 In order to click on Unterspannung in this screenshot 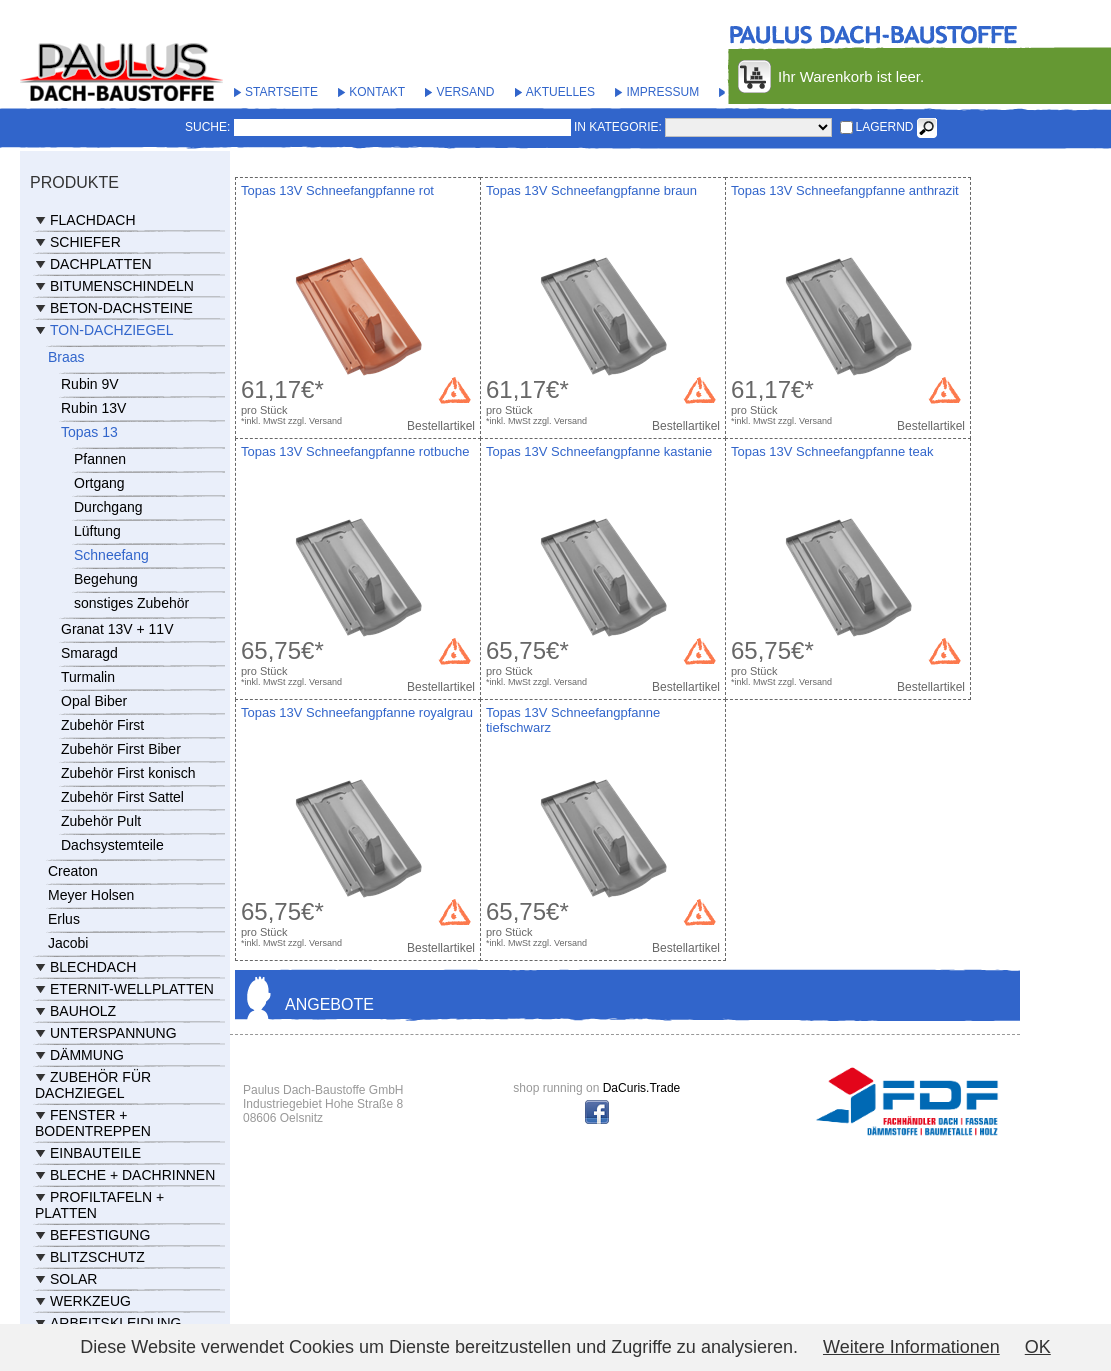, I will do `click(113, 1033)`.